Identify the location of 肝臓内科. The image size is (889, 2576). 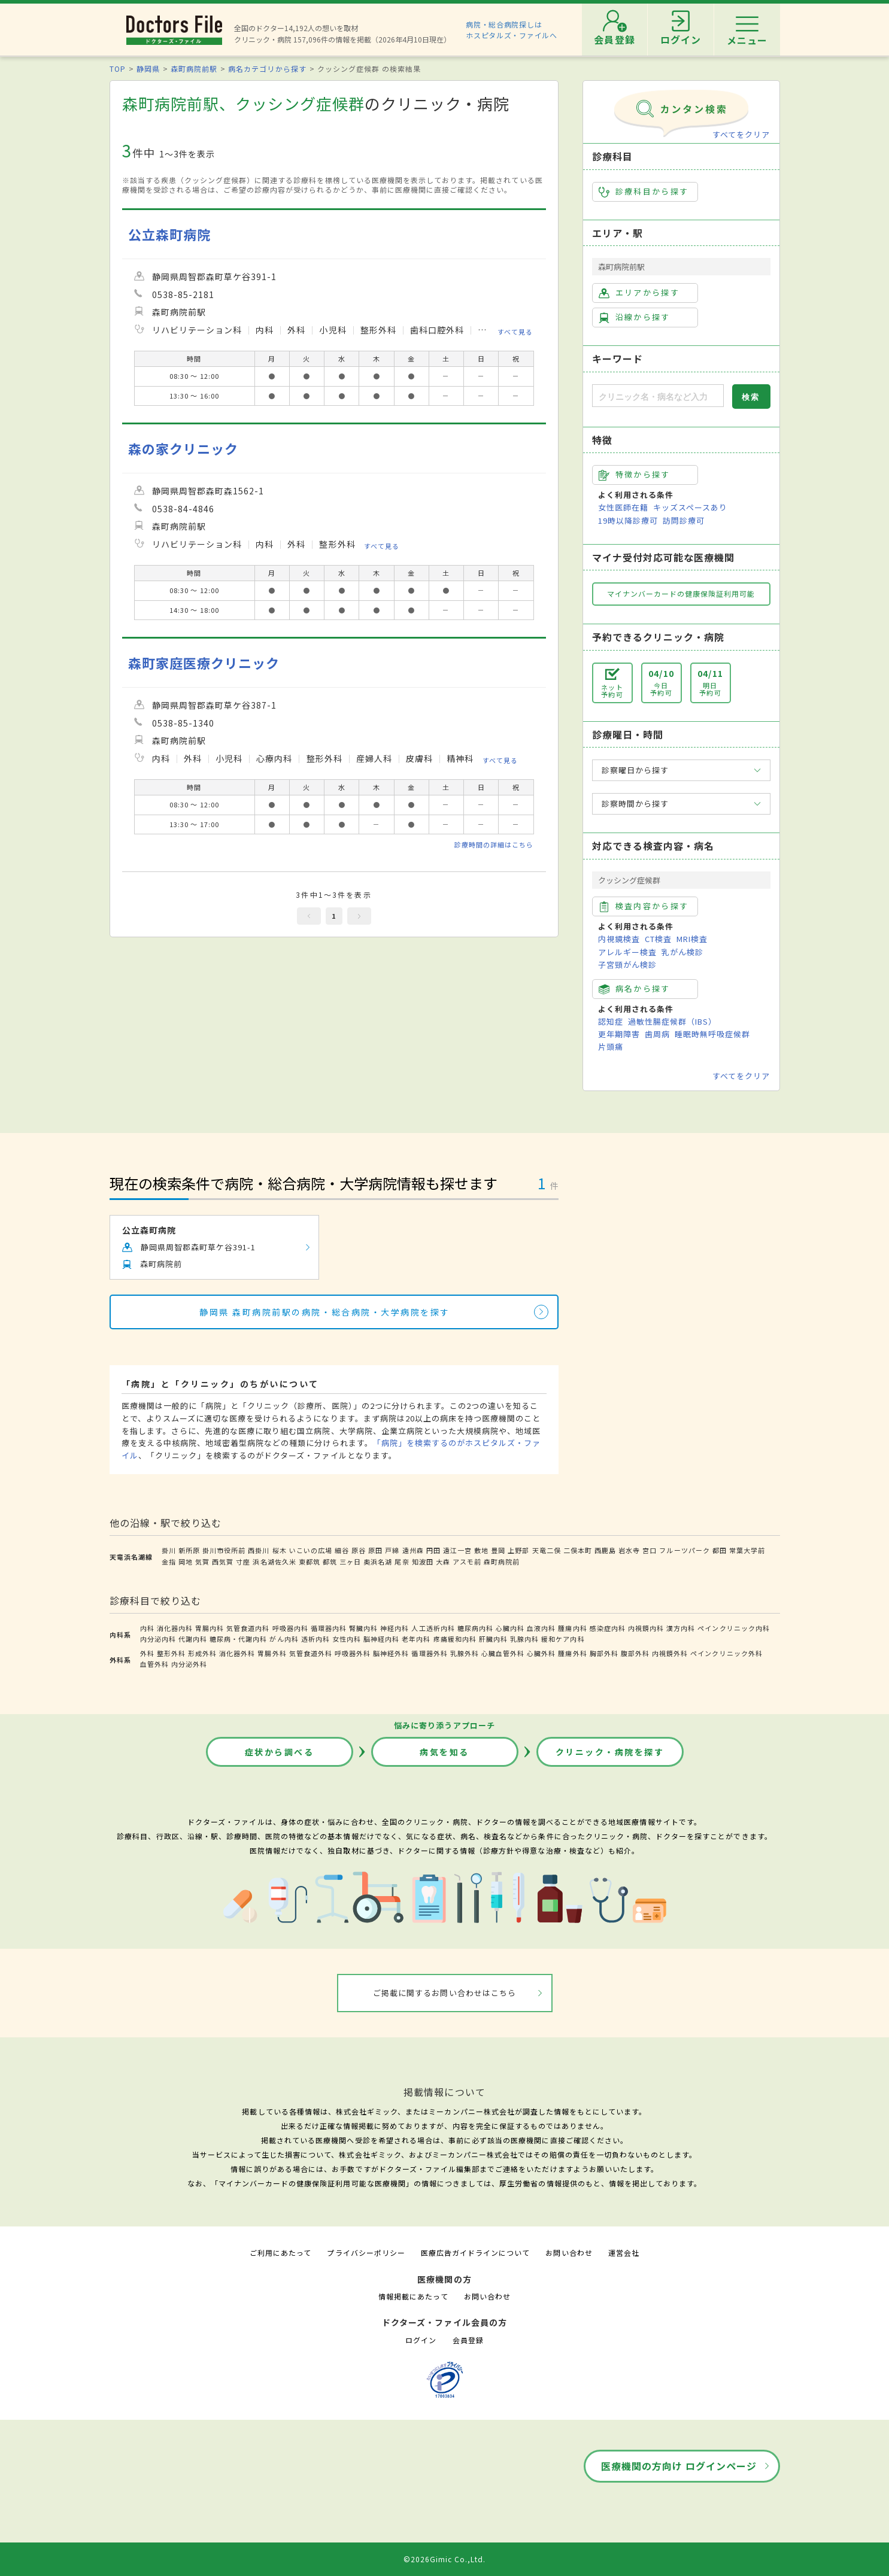
(493, 1639).